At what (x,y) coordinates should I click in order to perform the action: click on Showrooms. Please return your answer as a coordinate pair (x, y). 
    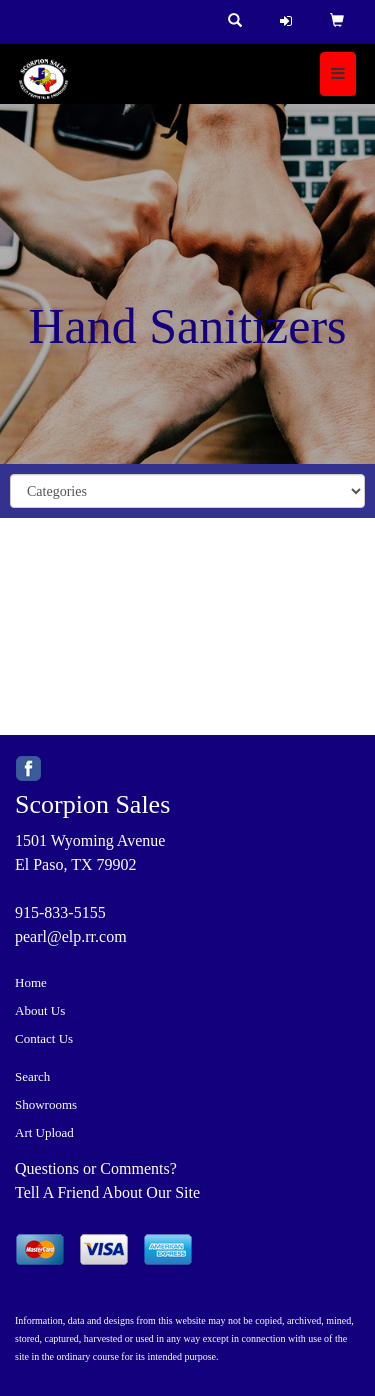
    Looking at the image, I should click on (46, 1104).